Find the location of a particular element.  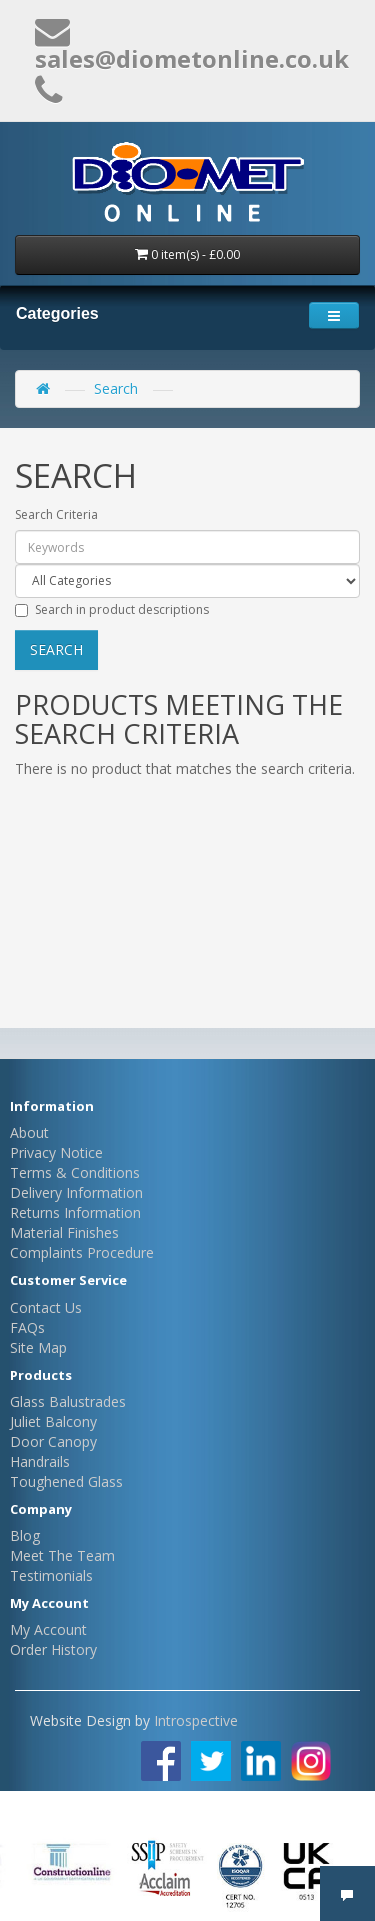

Material Finishes is located at coordinates (64, 1232).